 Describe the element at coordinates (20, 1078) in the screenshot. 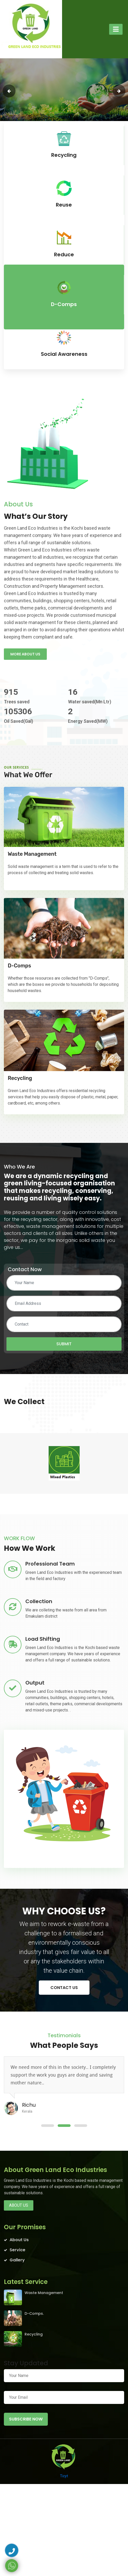

I see `Recycling` at that location.